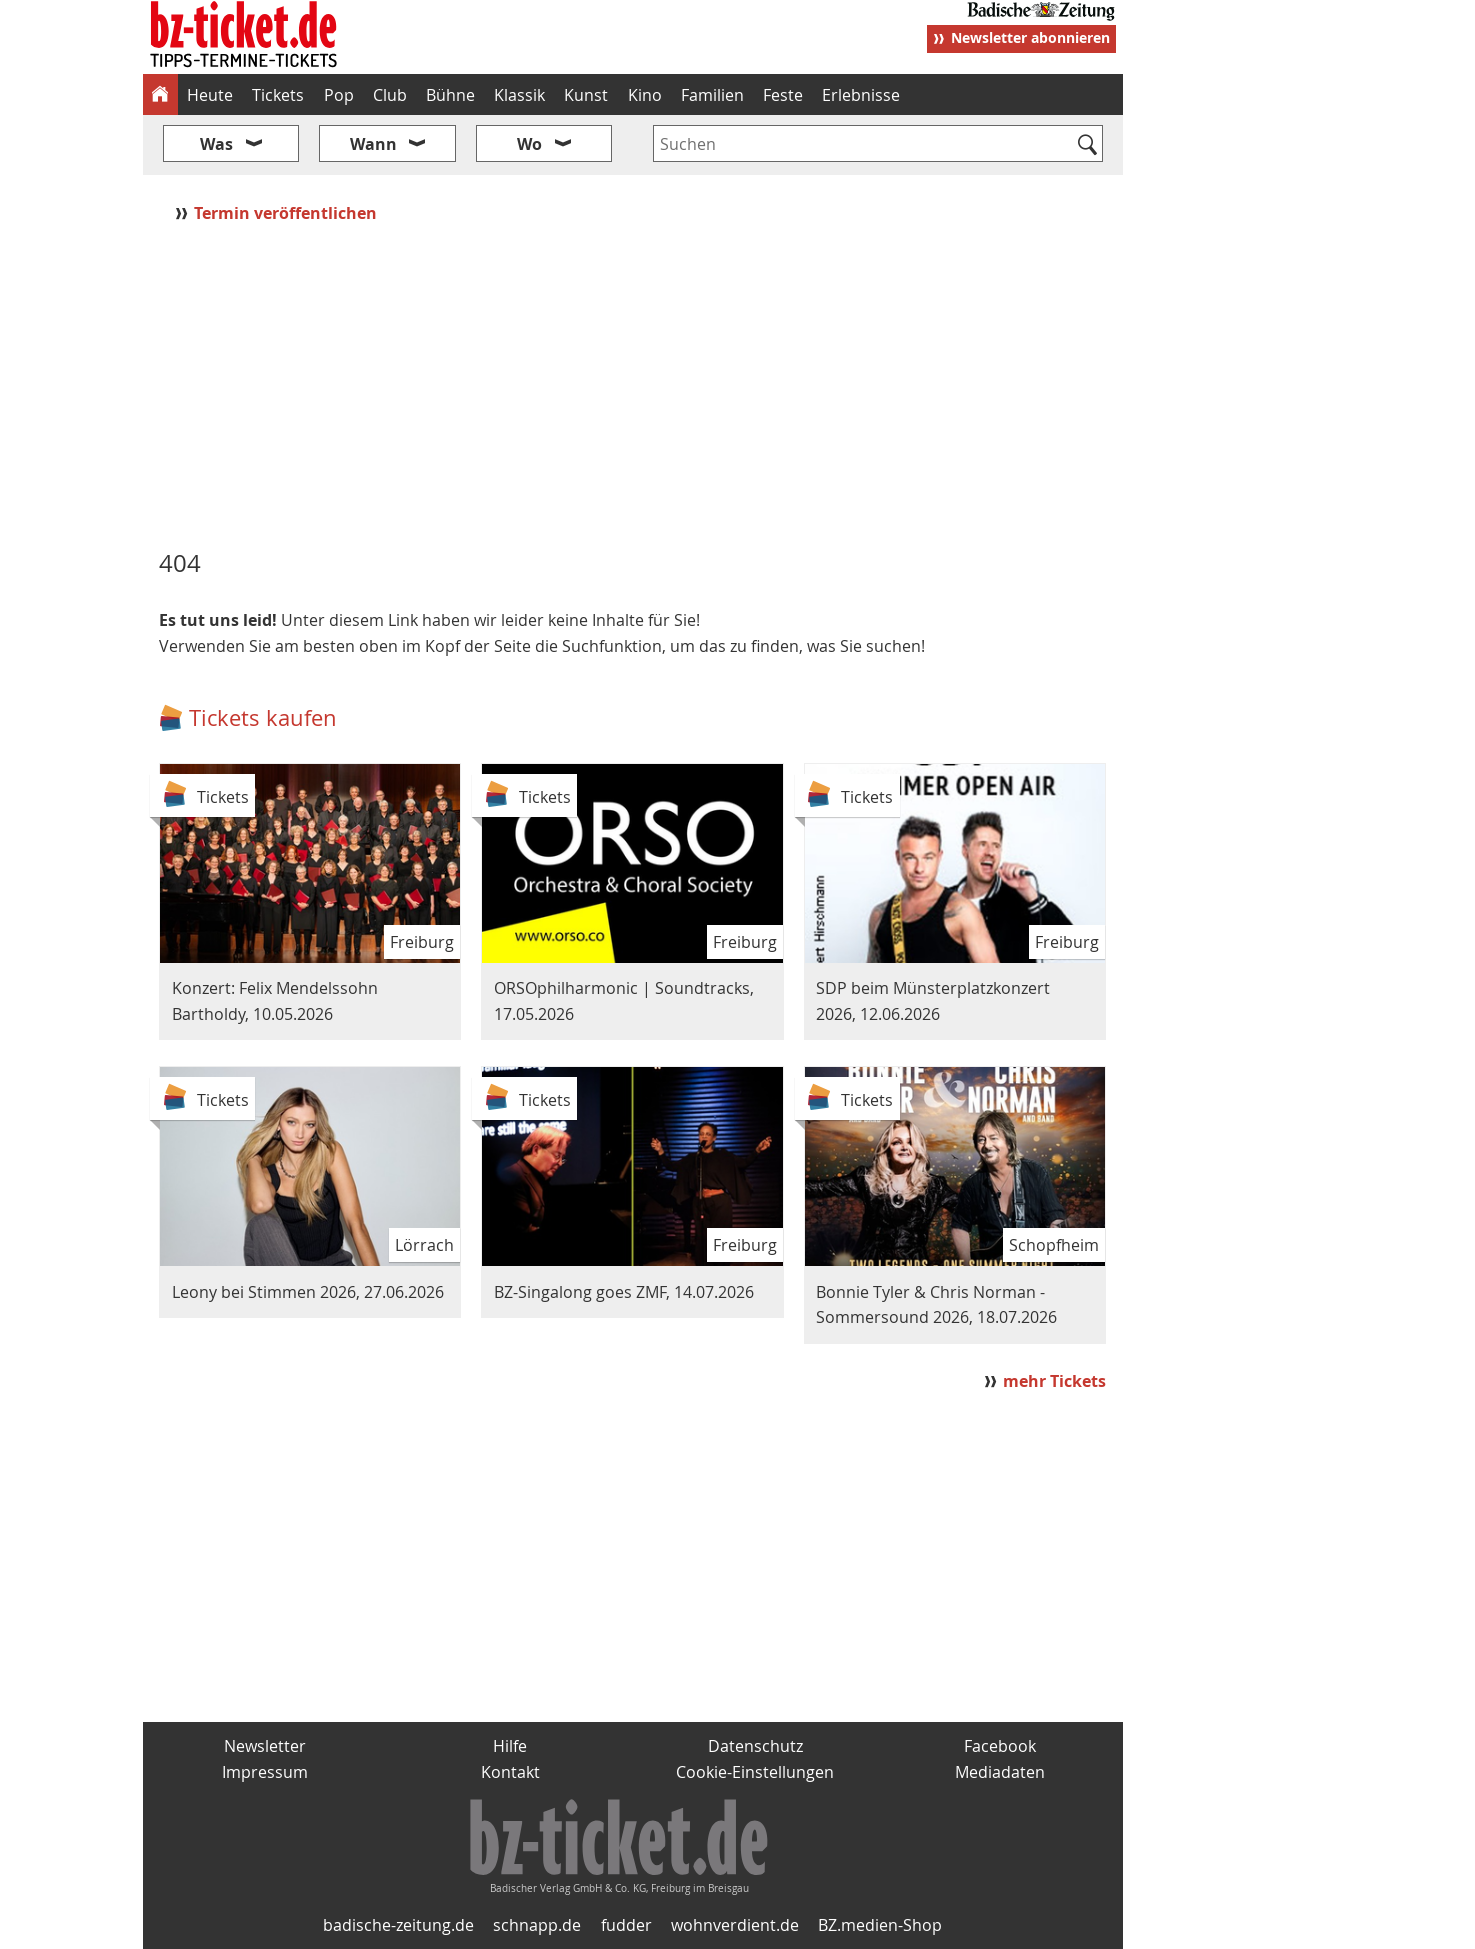 Image resolution: width=1475 pixels, height=1949 pixels. What do you see at coordinates (645, 95) in the screenshot?
I see `Kino` at bounding box center [645, 95].